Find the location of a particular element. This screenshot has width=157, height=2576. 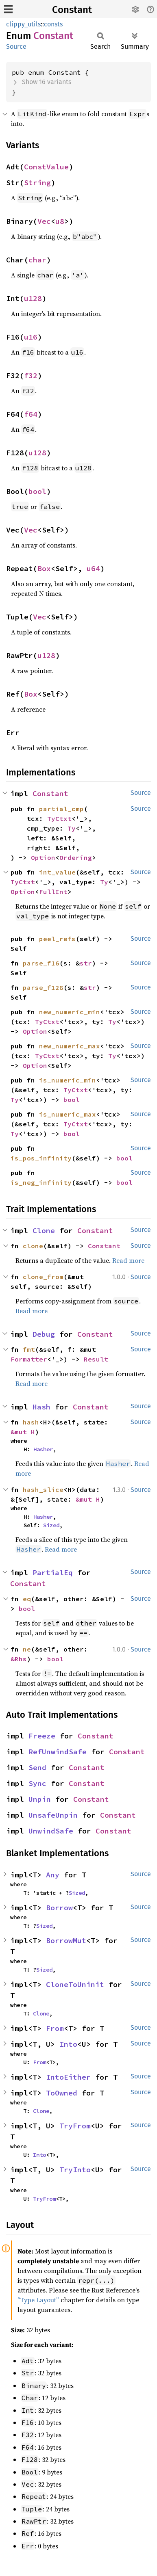

f64 is located at coordinates (30, 414).